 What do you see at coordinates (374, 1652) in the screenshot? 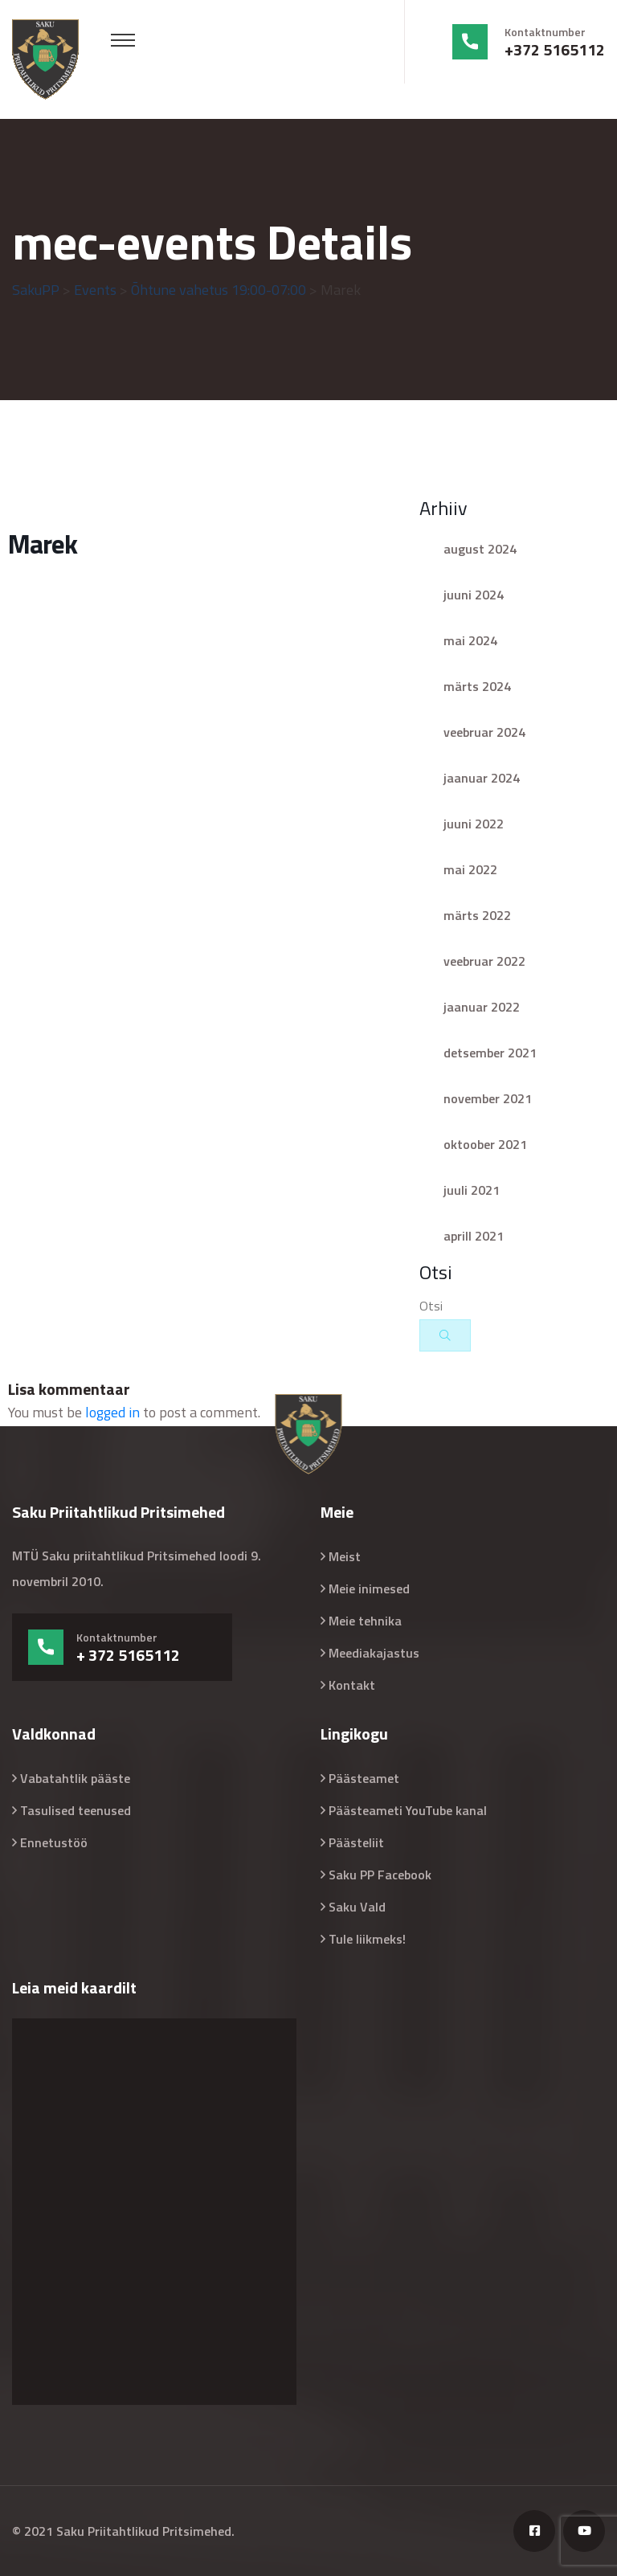
I see `Meediakajastus` at bounding box center [374, 1652].